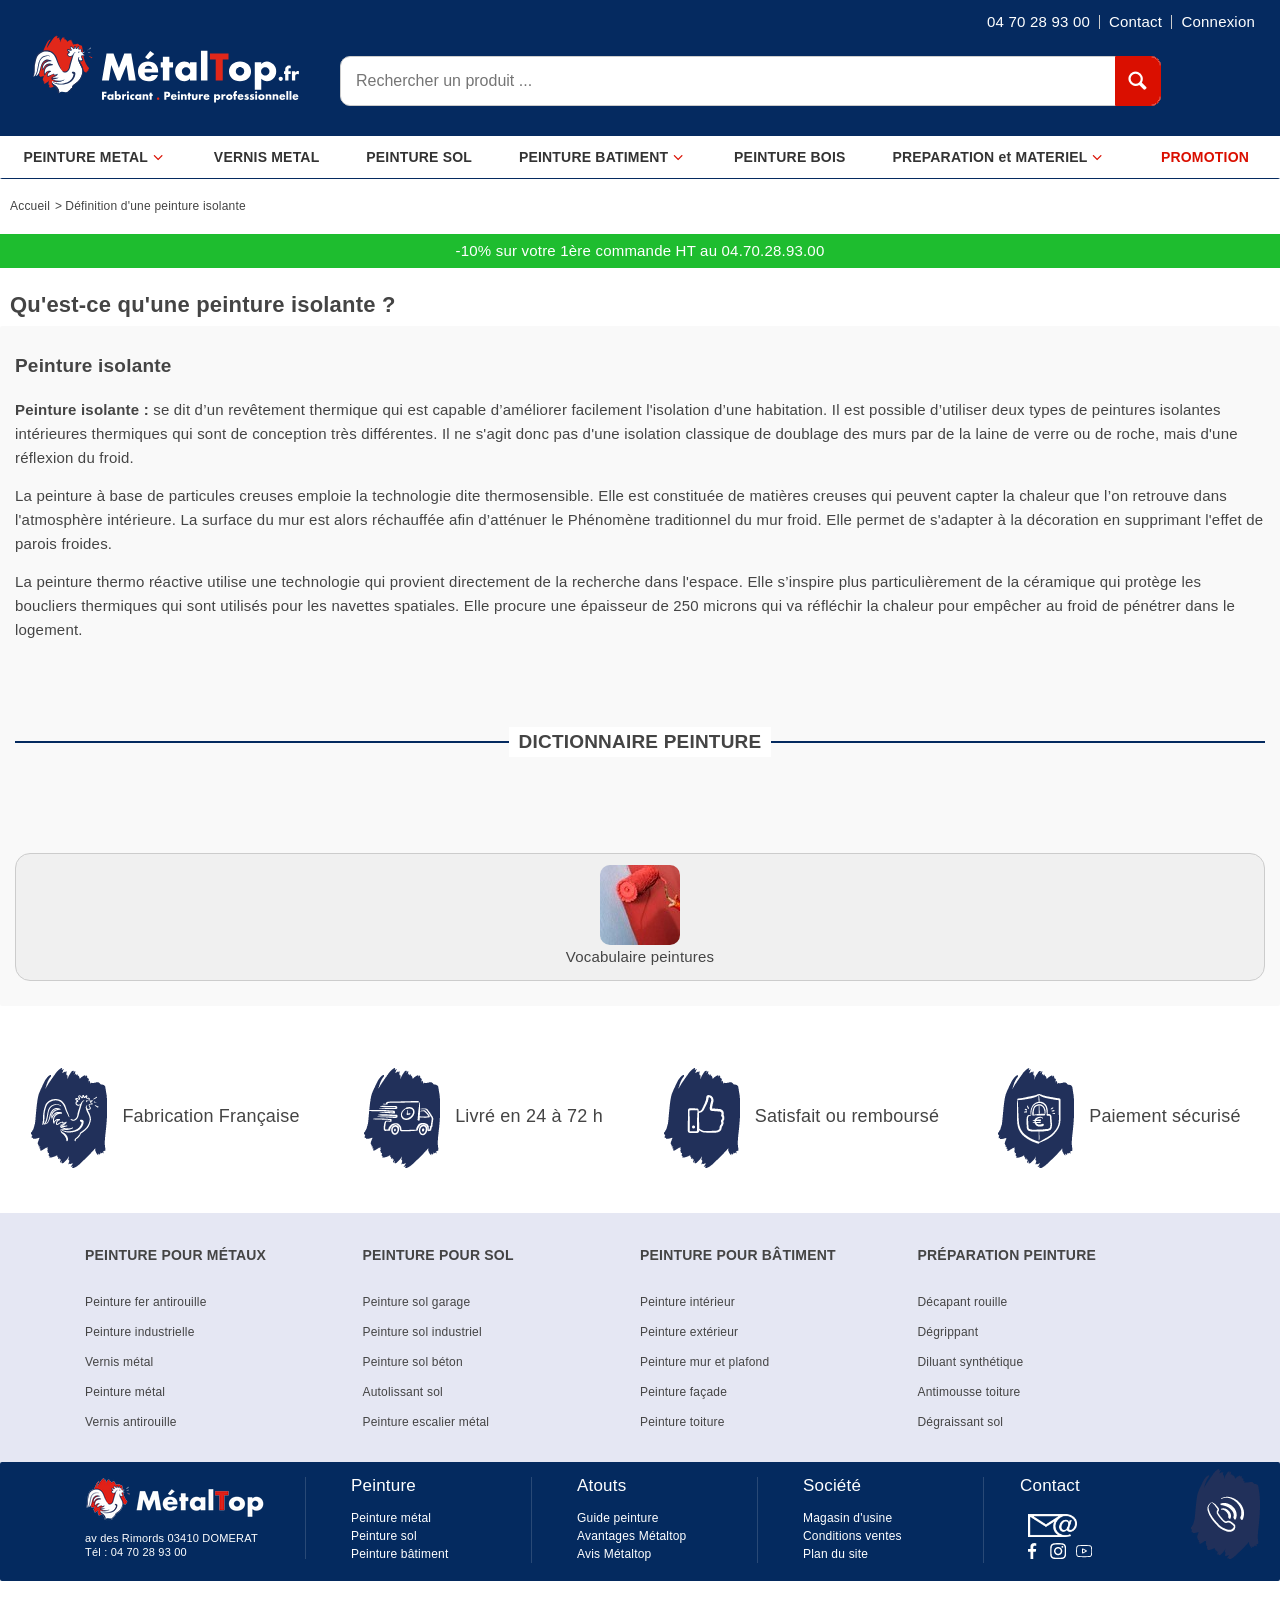 This screenshot has height=1609, width=1280. What do you see at coordinates (149, 1552) in the screenshot?
I see `04 70 28 93 00` at bounding box center [149, 1552].